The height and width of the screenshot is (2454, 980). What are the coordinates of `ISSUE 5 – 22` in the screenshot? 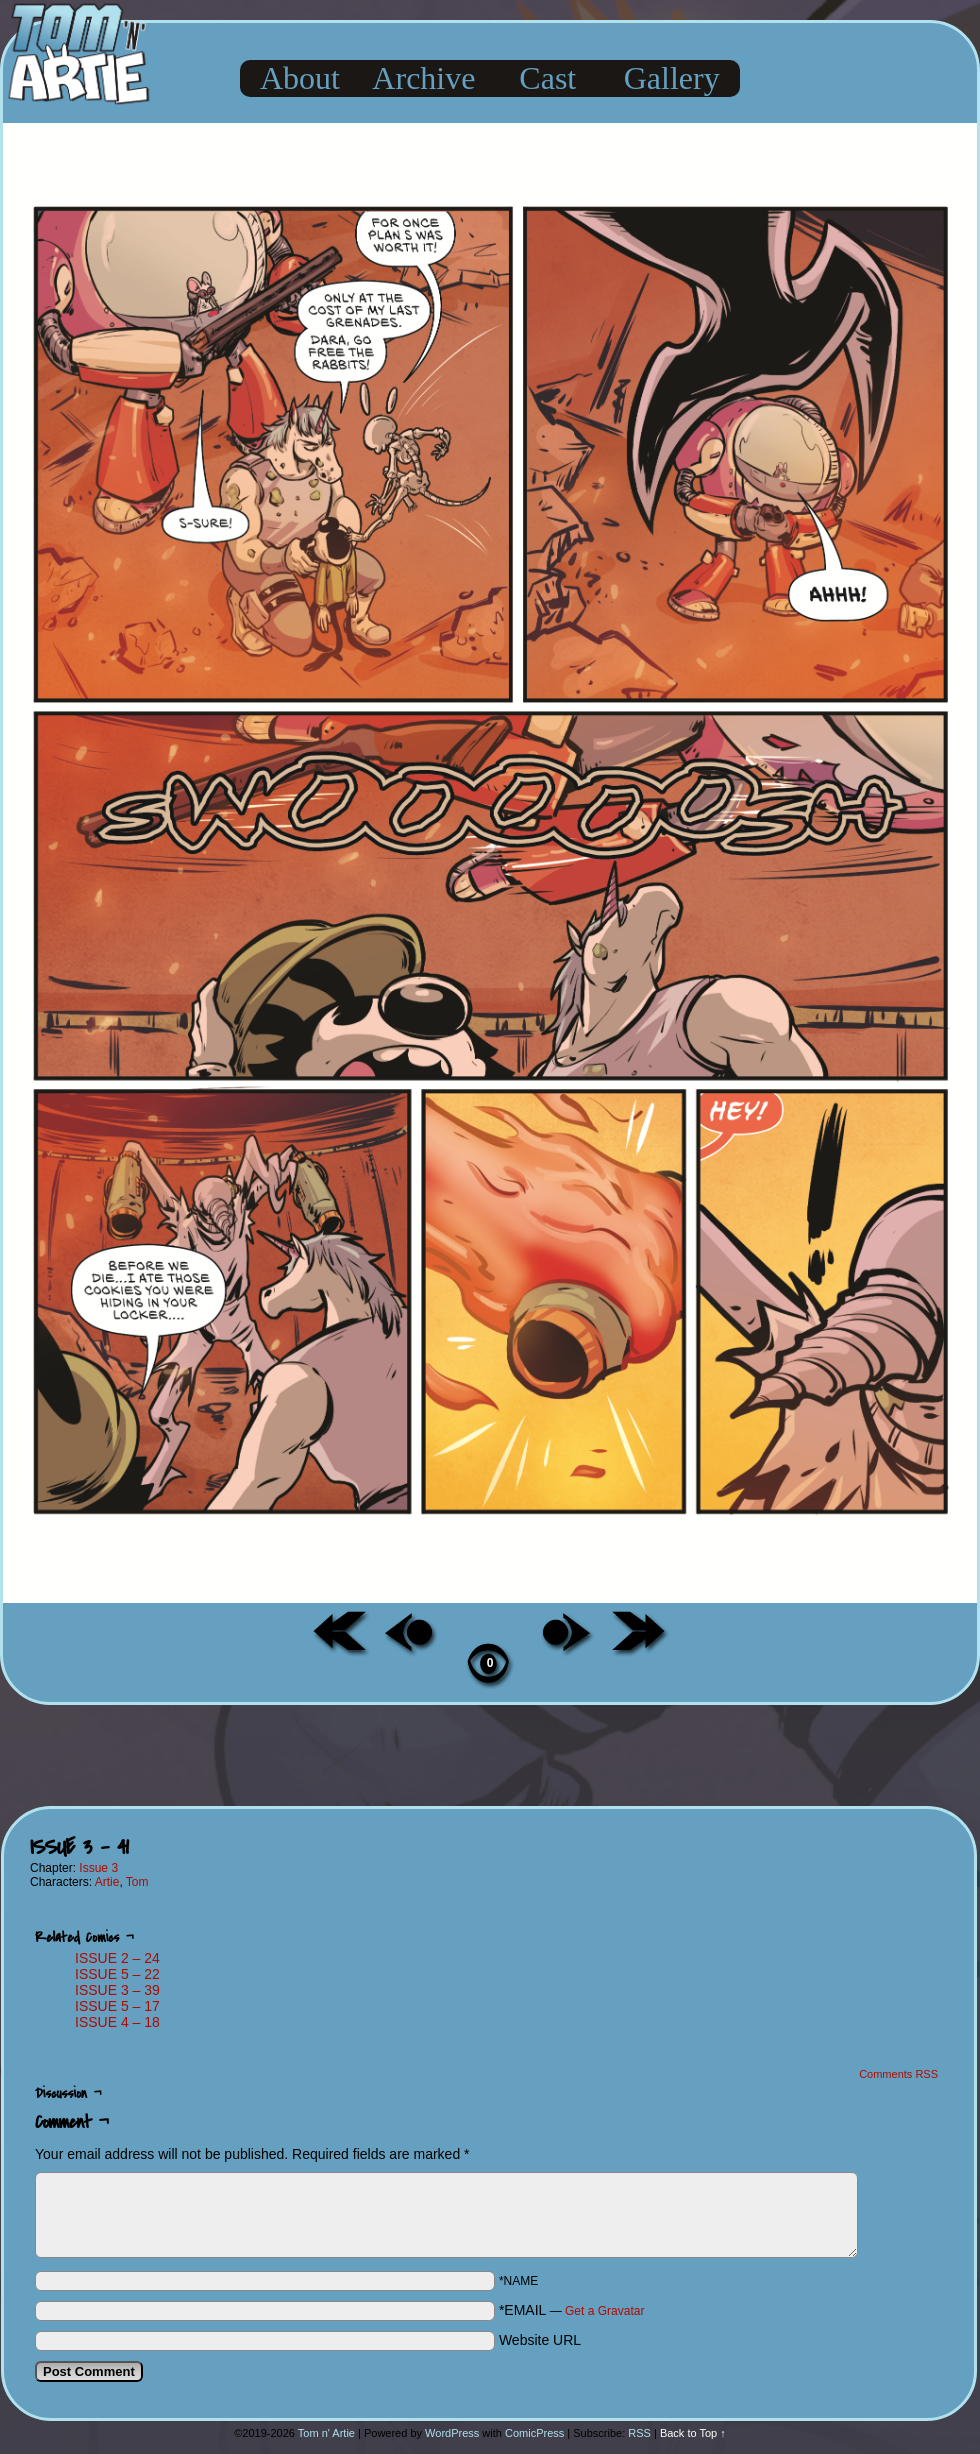 It's located at (117, 1974).